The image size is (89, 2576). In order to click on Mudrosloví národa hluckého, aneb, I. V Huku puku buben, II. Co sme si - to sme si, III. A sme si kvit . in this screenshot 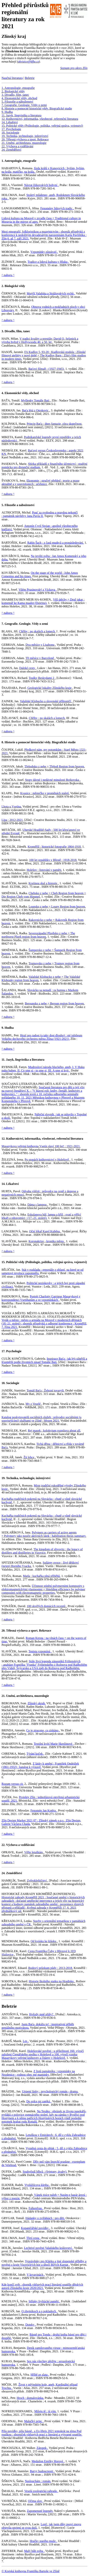, I will do `click(43, 1068)`.